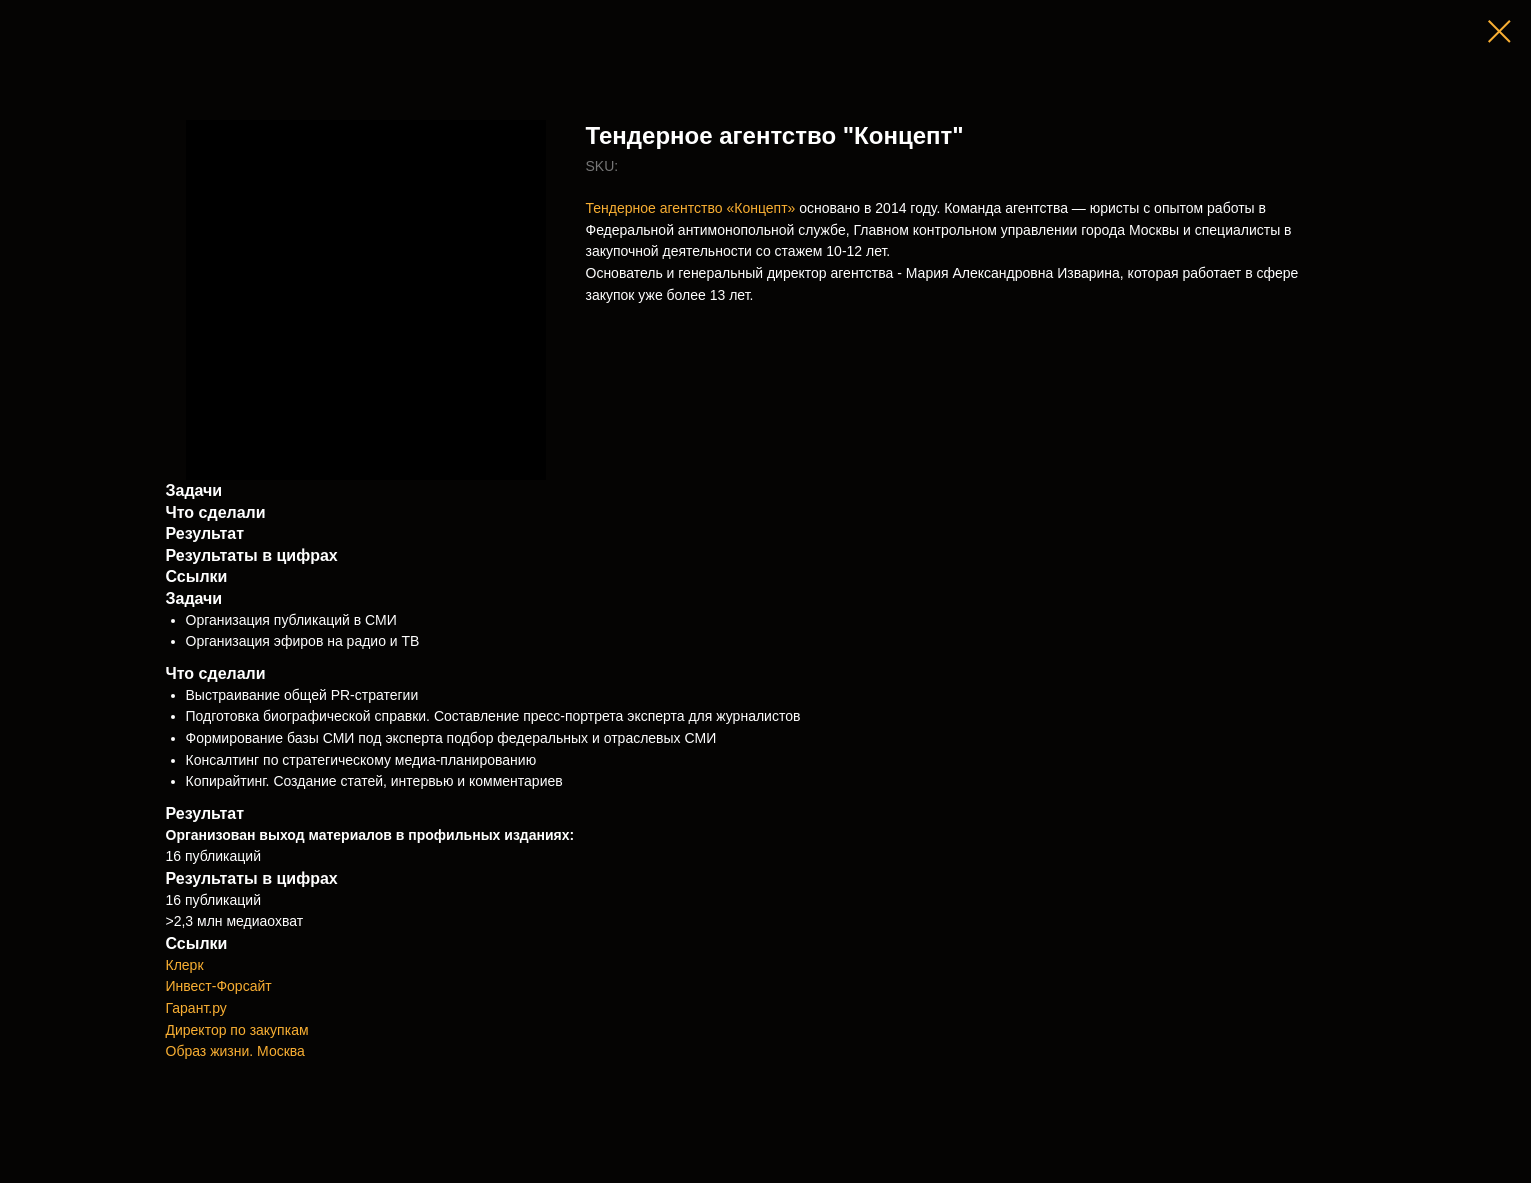  What do you see at coordinates (185, 965) in the screenshot?
I see `Клерк` at bounding box center [185, 965].